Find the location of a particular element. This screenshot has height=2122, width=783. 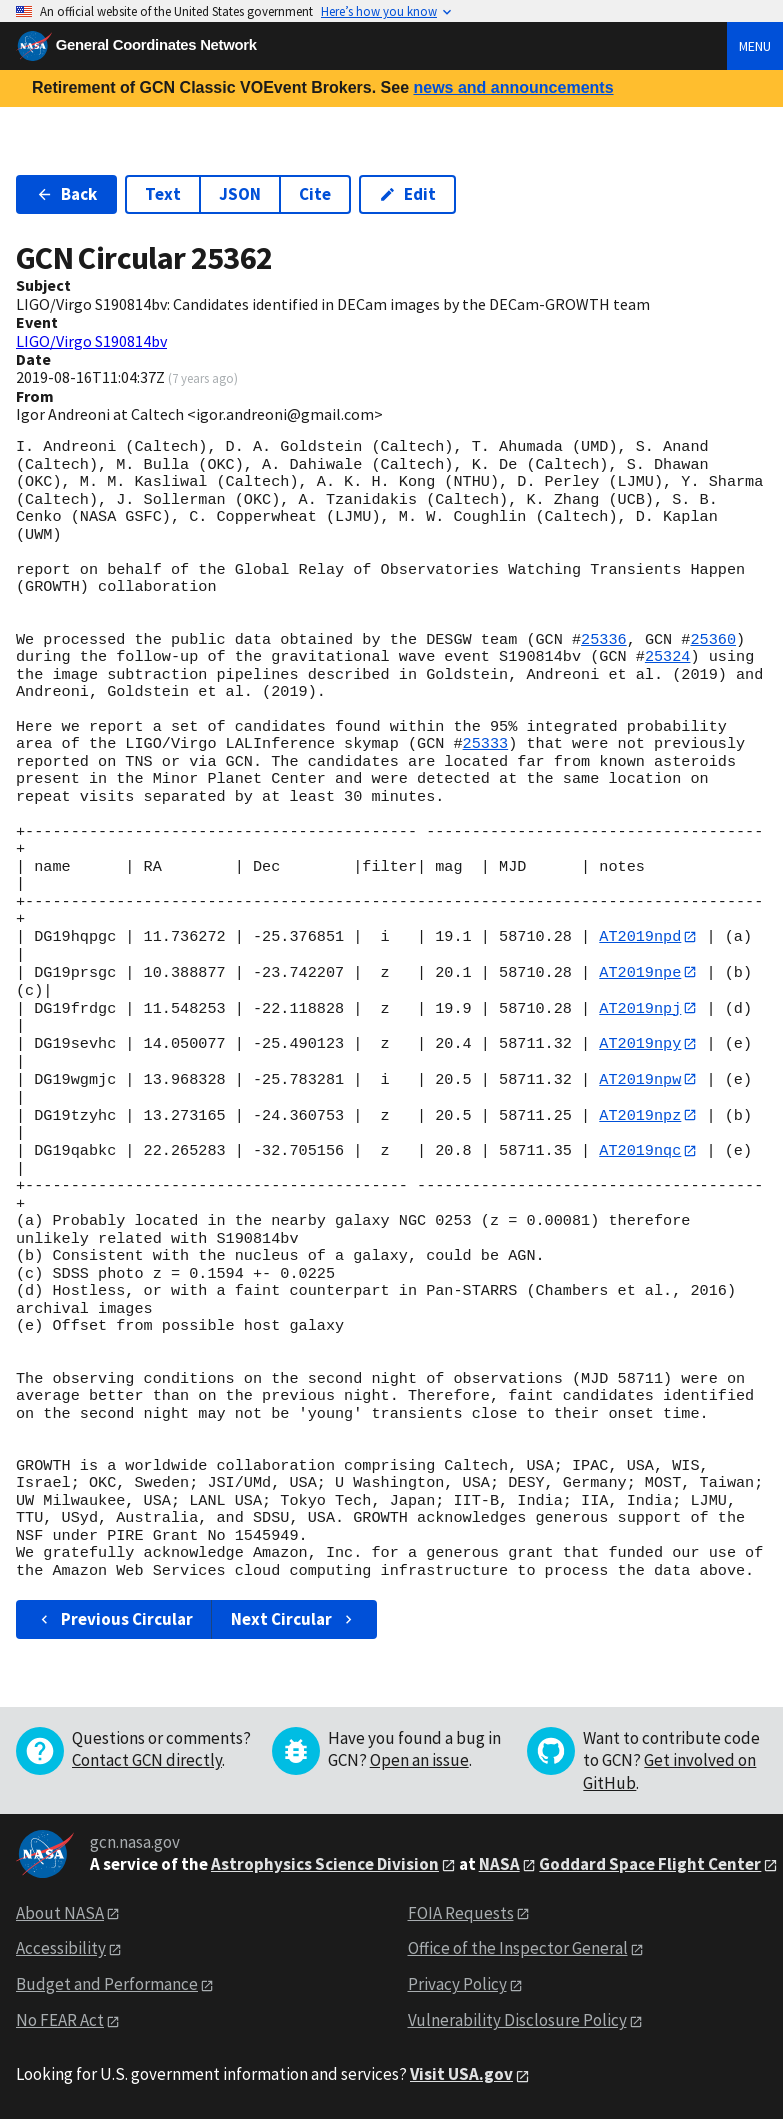

FOIA Requests is located at coordinates (461, 1916).